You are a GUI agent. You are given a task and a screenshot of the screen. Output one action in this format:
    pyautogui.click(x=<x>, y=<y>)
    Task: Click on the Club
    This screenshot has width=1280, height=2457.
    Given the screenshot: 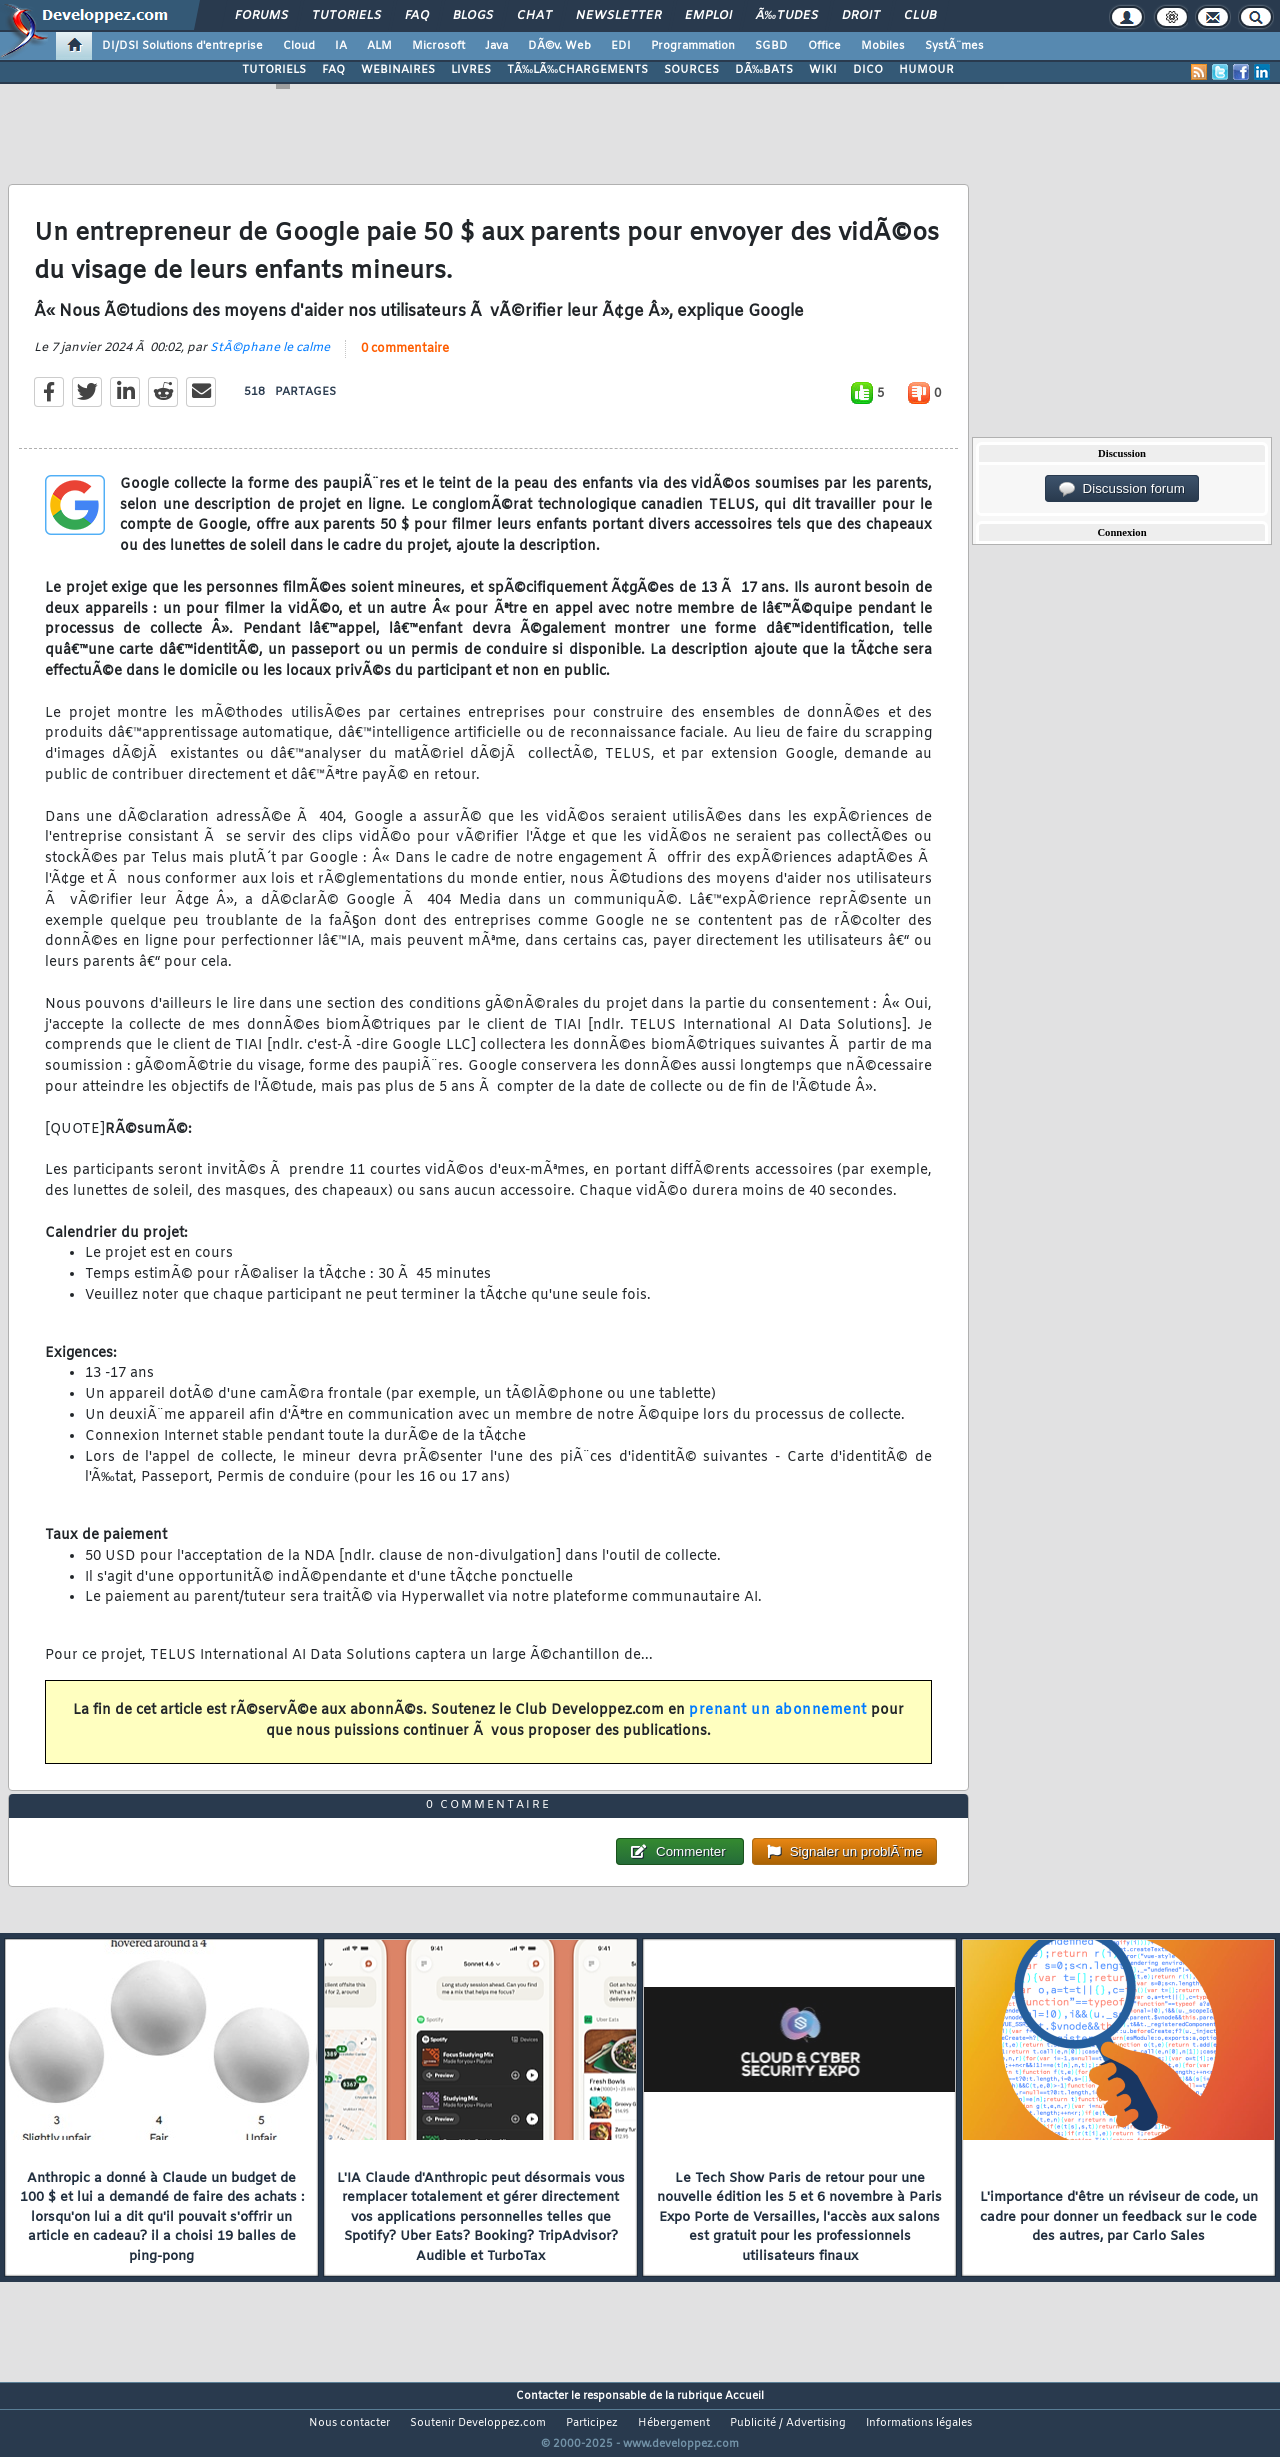 What is the action you would take?
    pyautogui.click(x=920, y=16)
    